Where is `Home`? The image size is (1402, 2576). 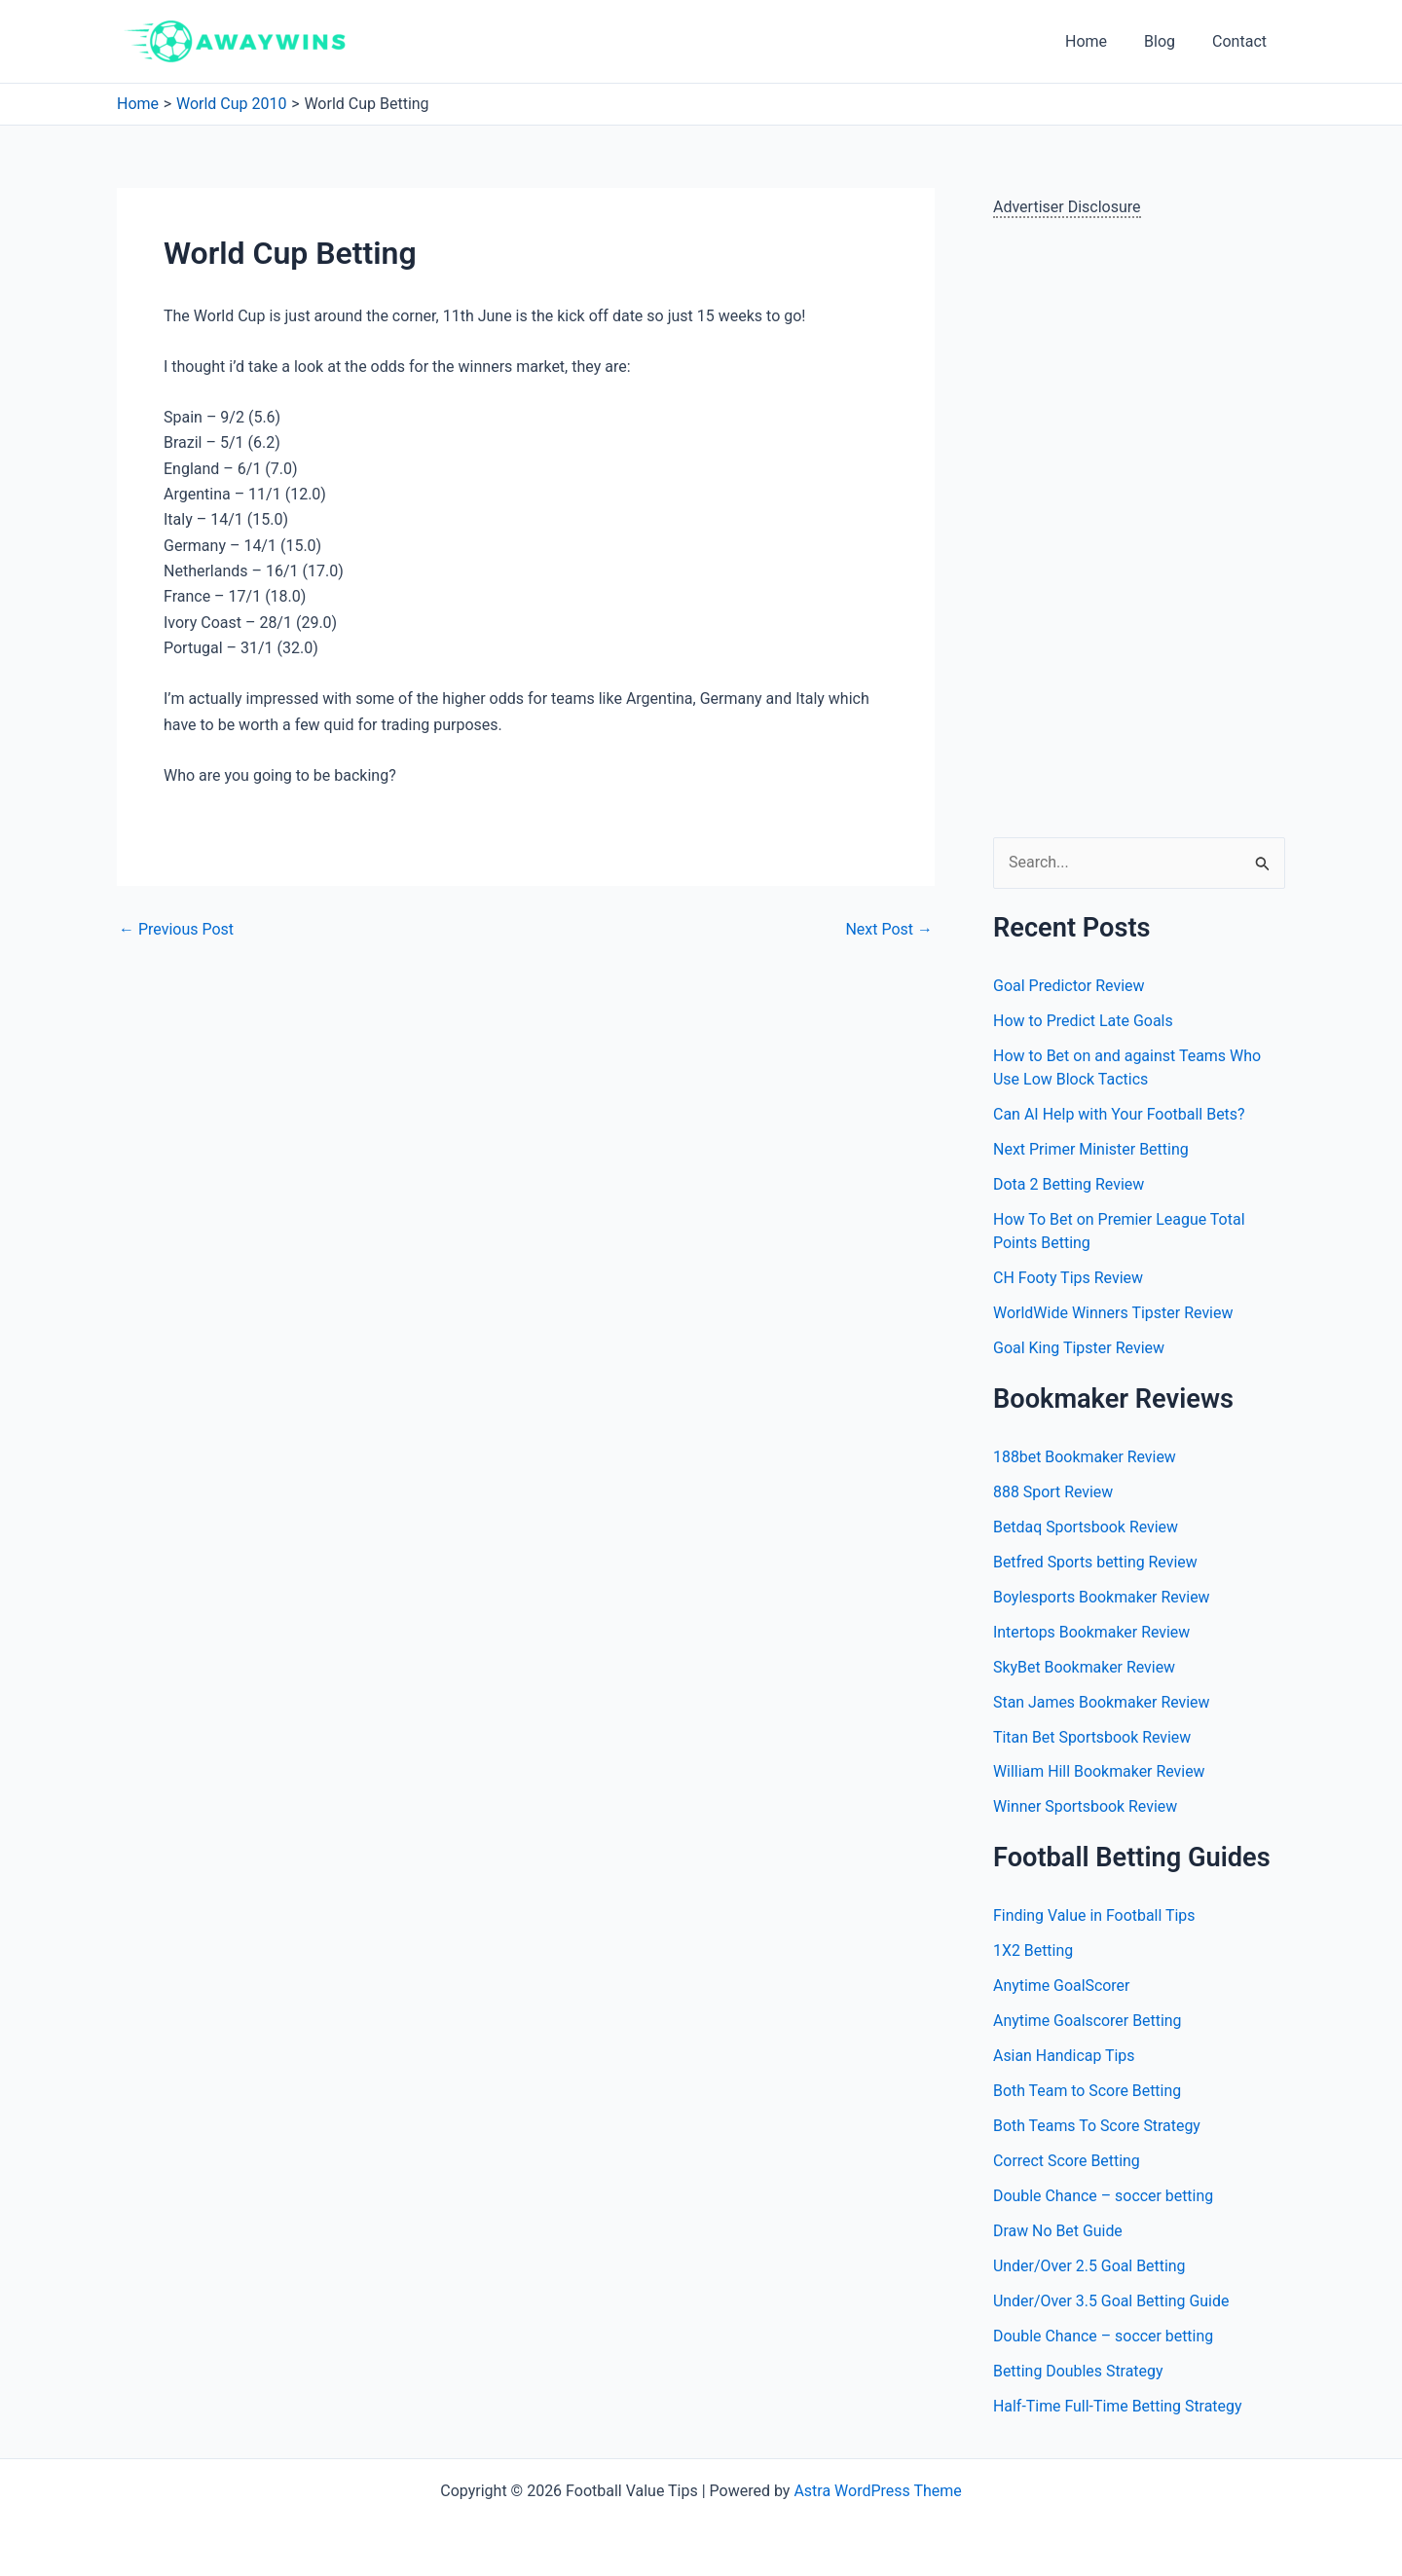 Home is located at coordinates (1101, 41).